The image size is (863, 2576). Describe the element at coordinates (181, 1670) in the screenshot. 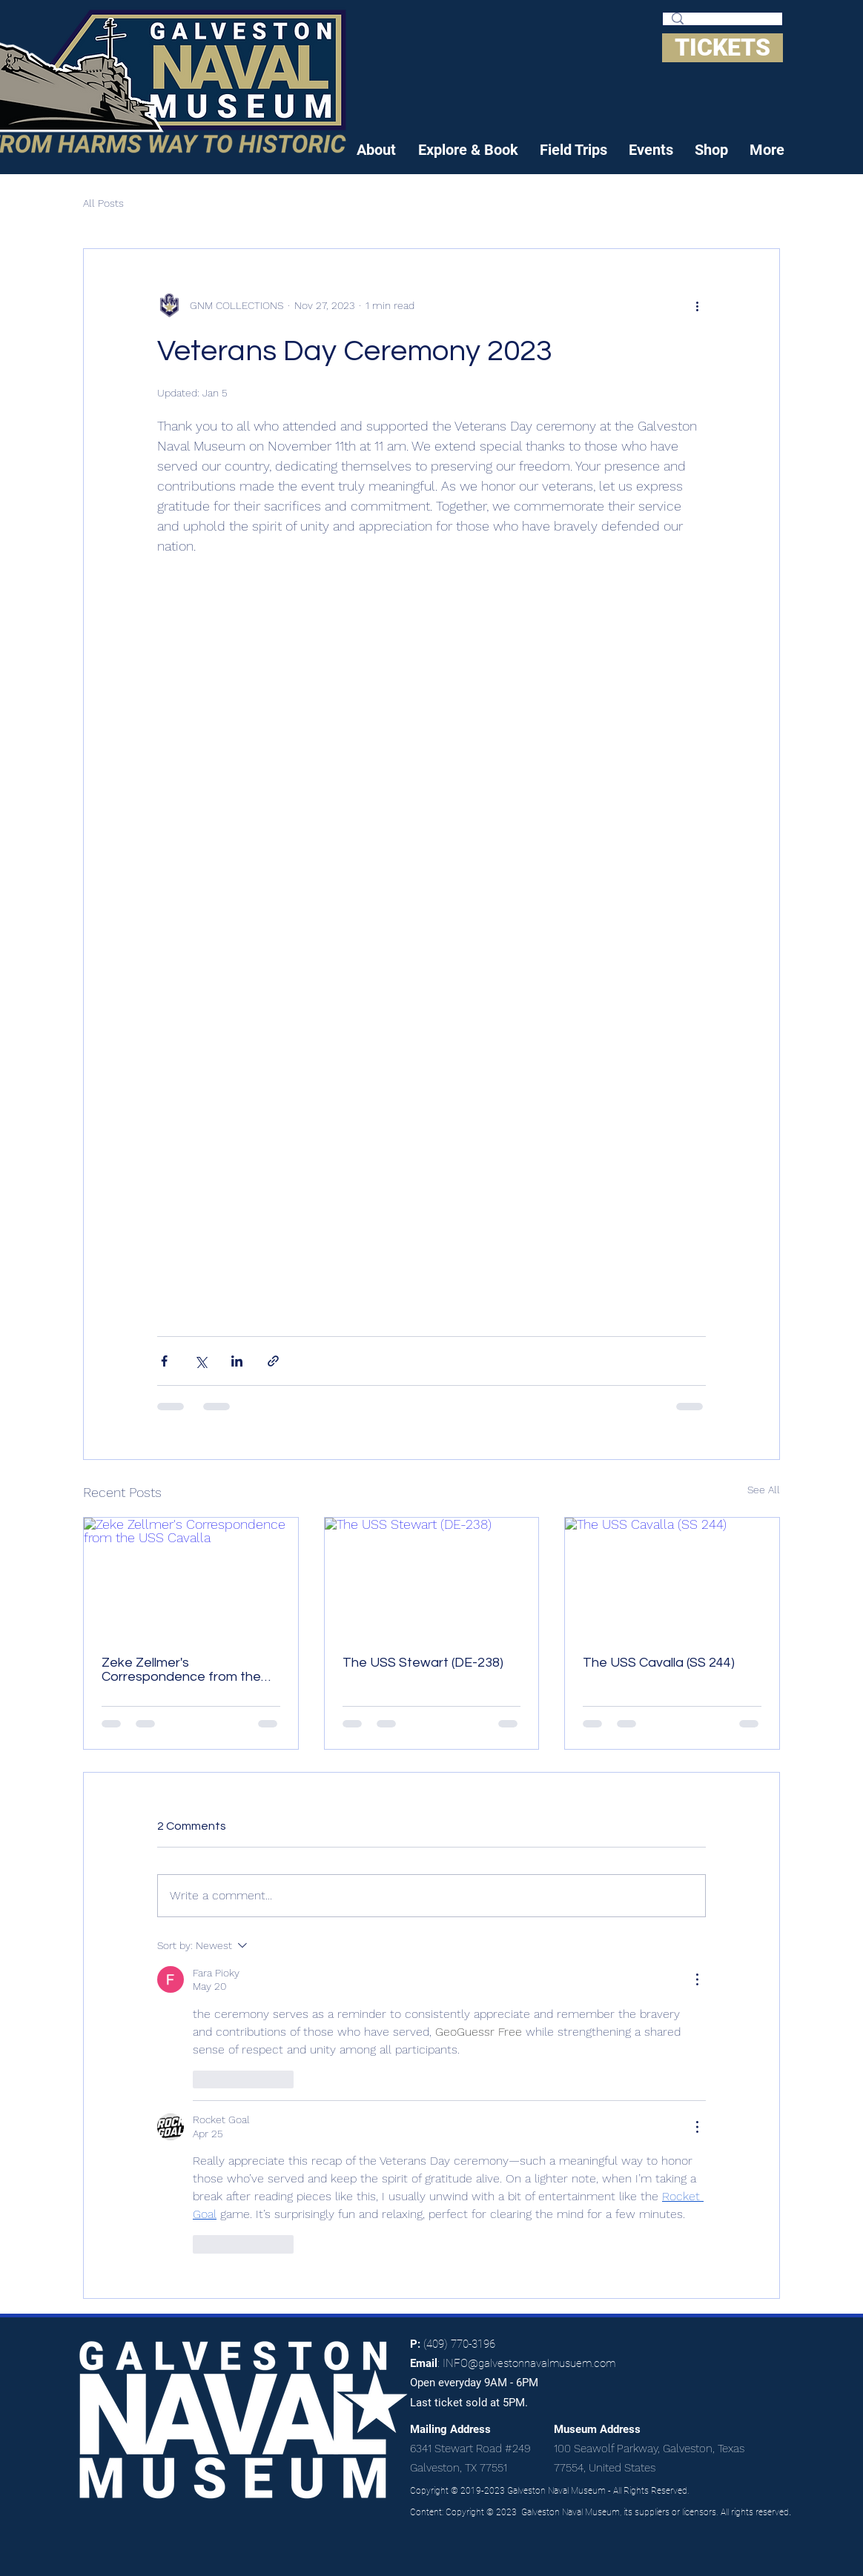

I see `Zeke Zellmer's Correspondence from the USS Cavalla` at that location.